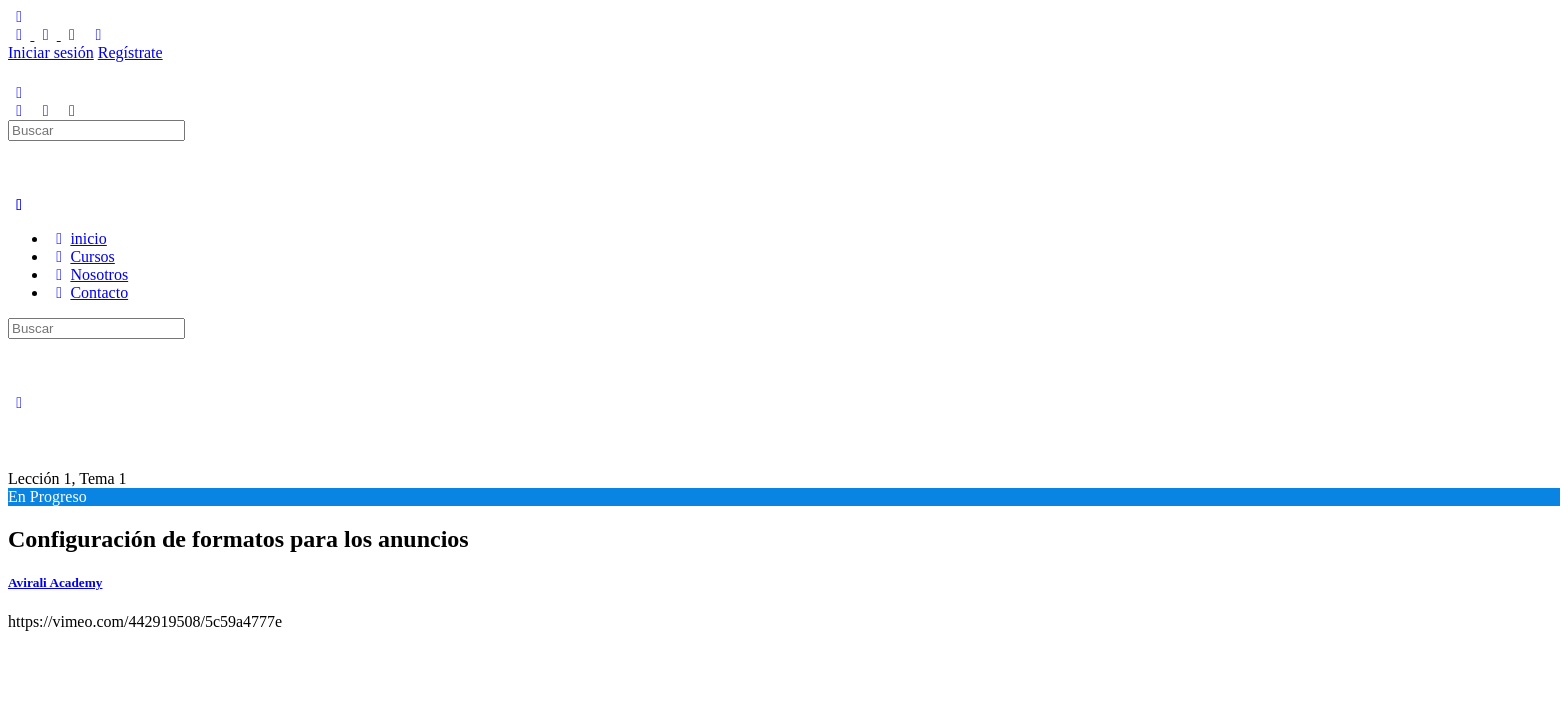 This screenshot has width=1568, height=720. Describe the element at coordinates (51, 52) in the screenshot. I see `Iniciar sesión` at that location.